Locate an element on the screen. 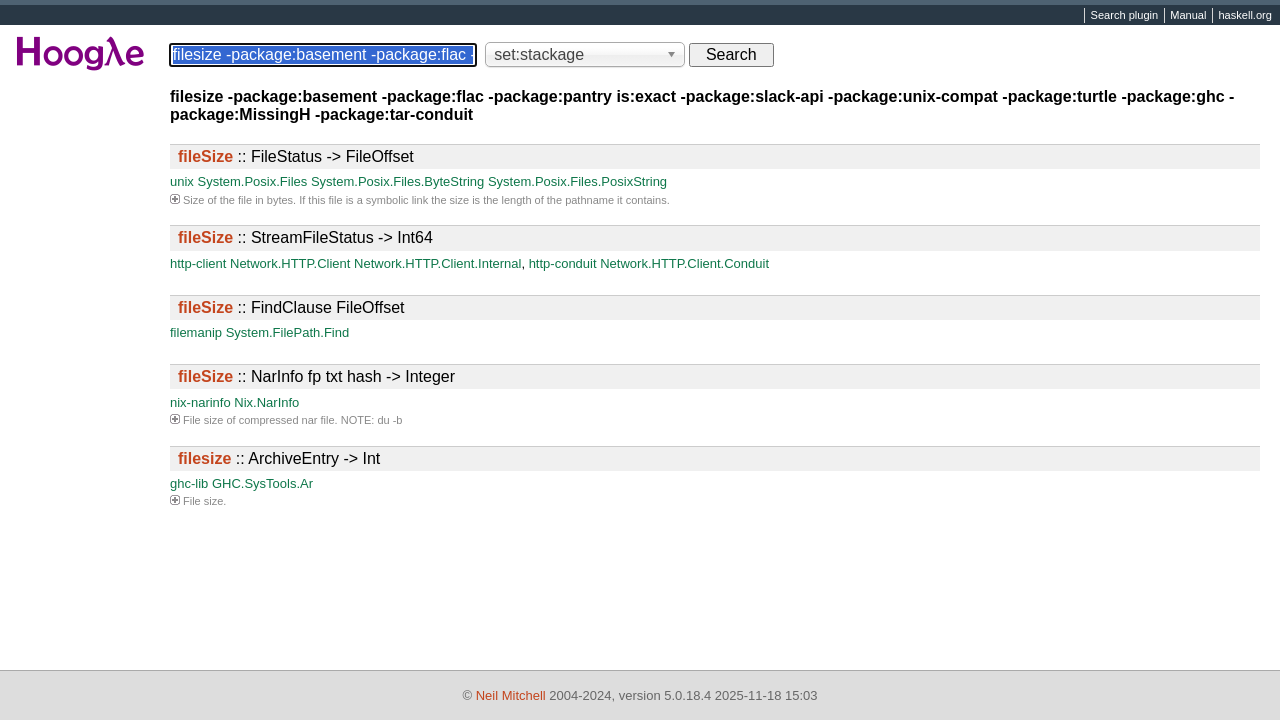 The width and height of the screenshot is (1280, 720). :: StreamFileStatus -> Int64 is located at coordinates (305, 237).